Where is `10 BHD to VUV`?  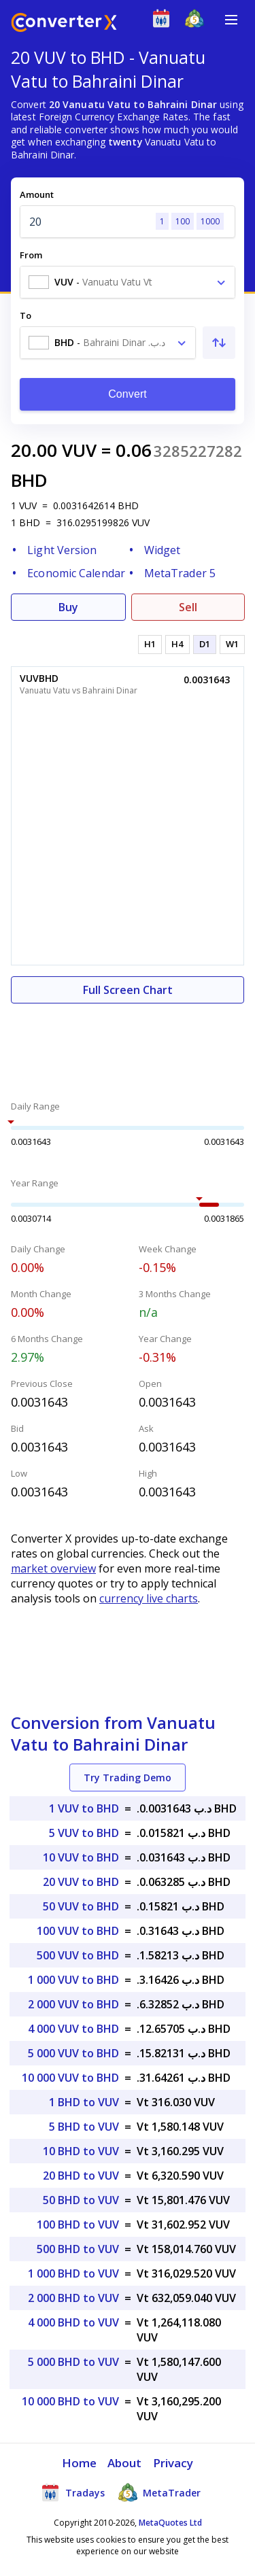
10 BHD to VUV is located at coordinates (81, 2151).